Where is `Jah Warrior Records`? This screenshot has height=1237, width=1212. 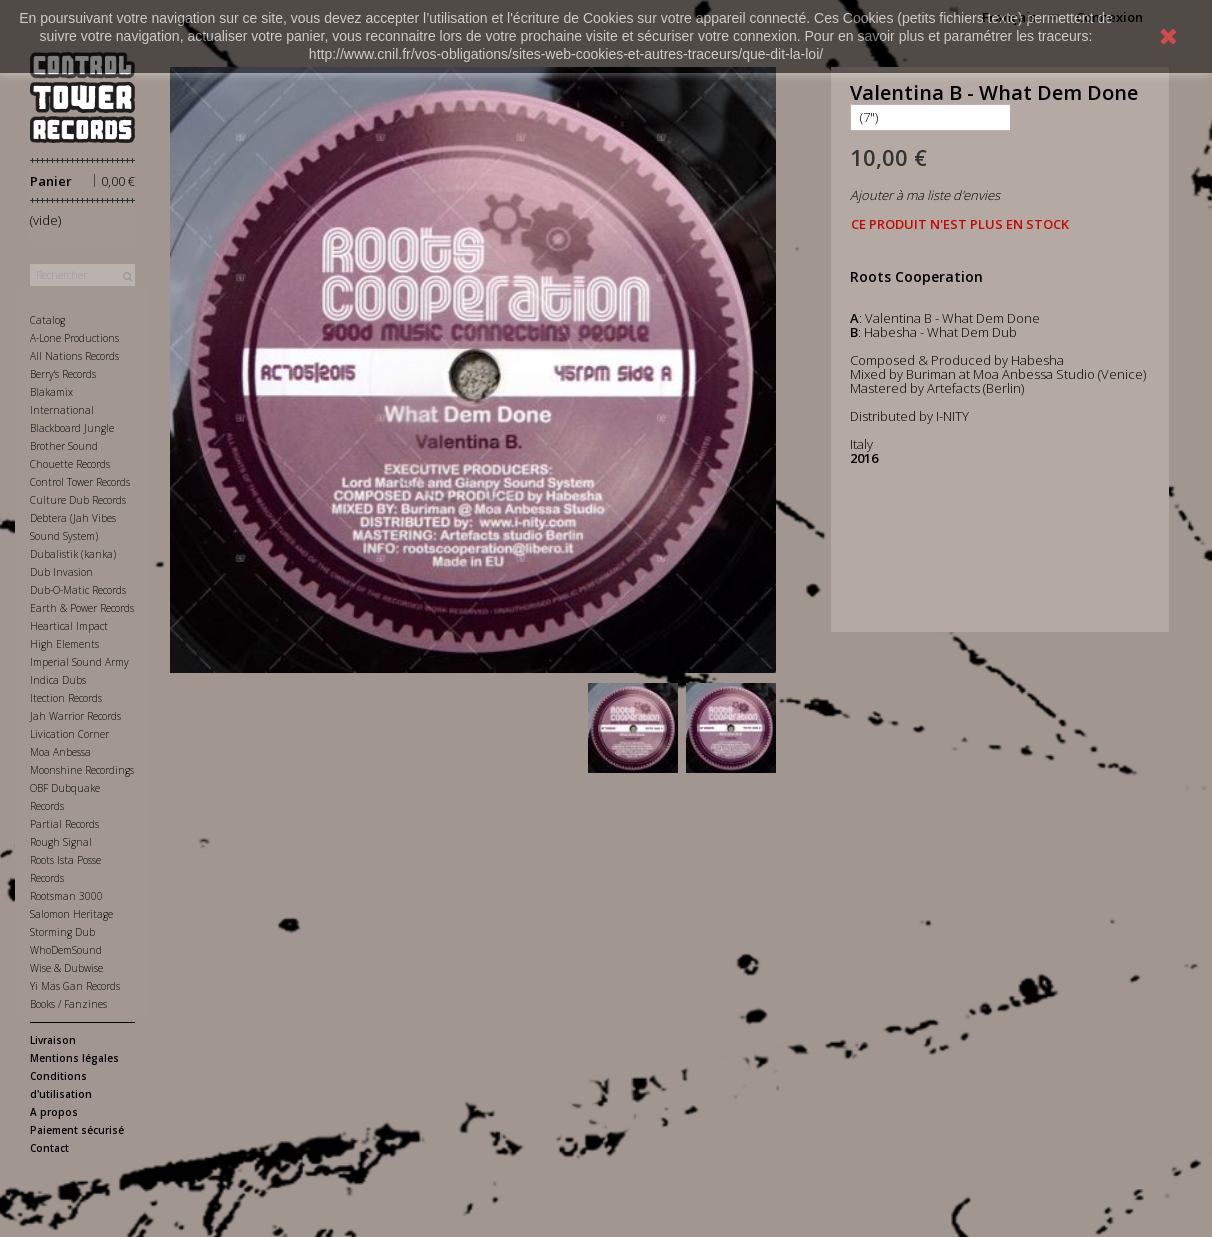 Jah Warrior Records is located at coordinates (75, 716).